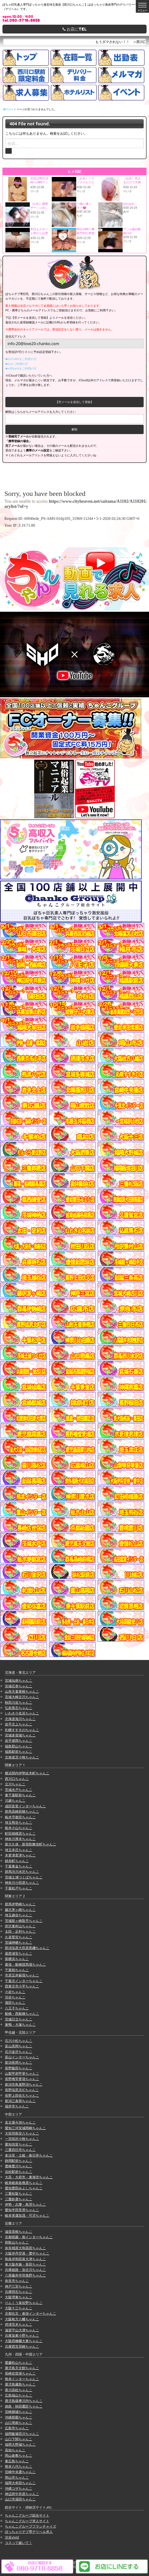  I want to click on 福島郡山ちゃんこ, so click(18, 1746).